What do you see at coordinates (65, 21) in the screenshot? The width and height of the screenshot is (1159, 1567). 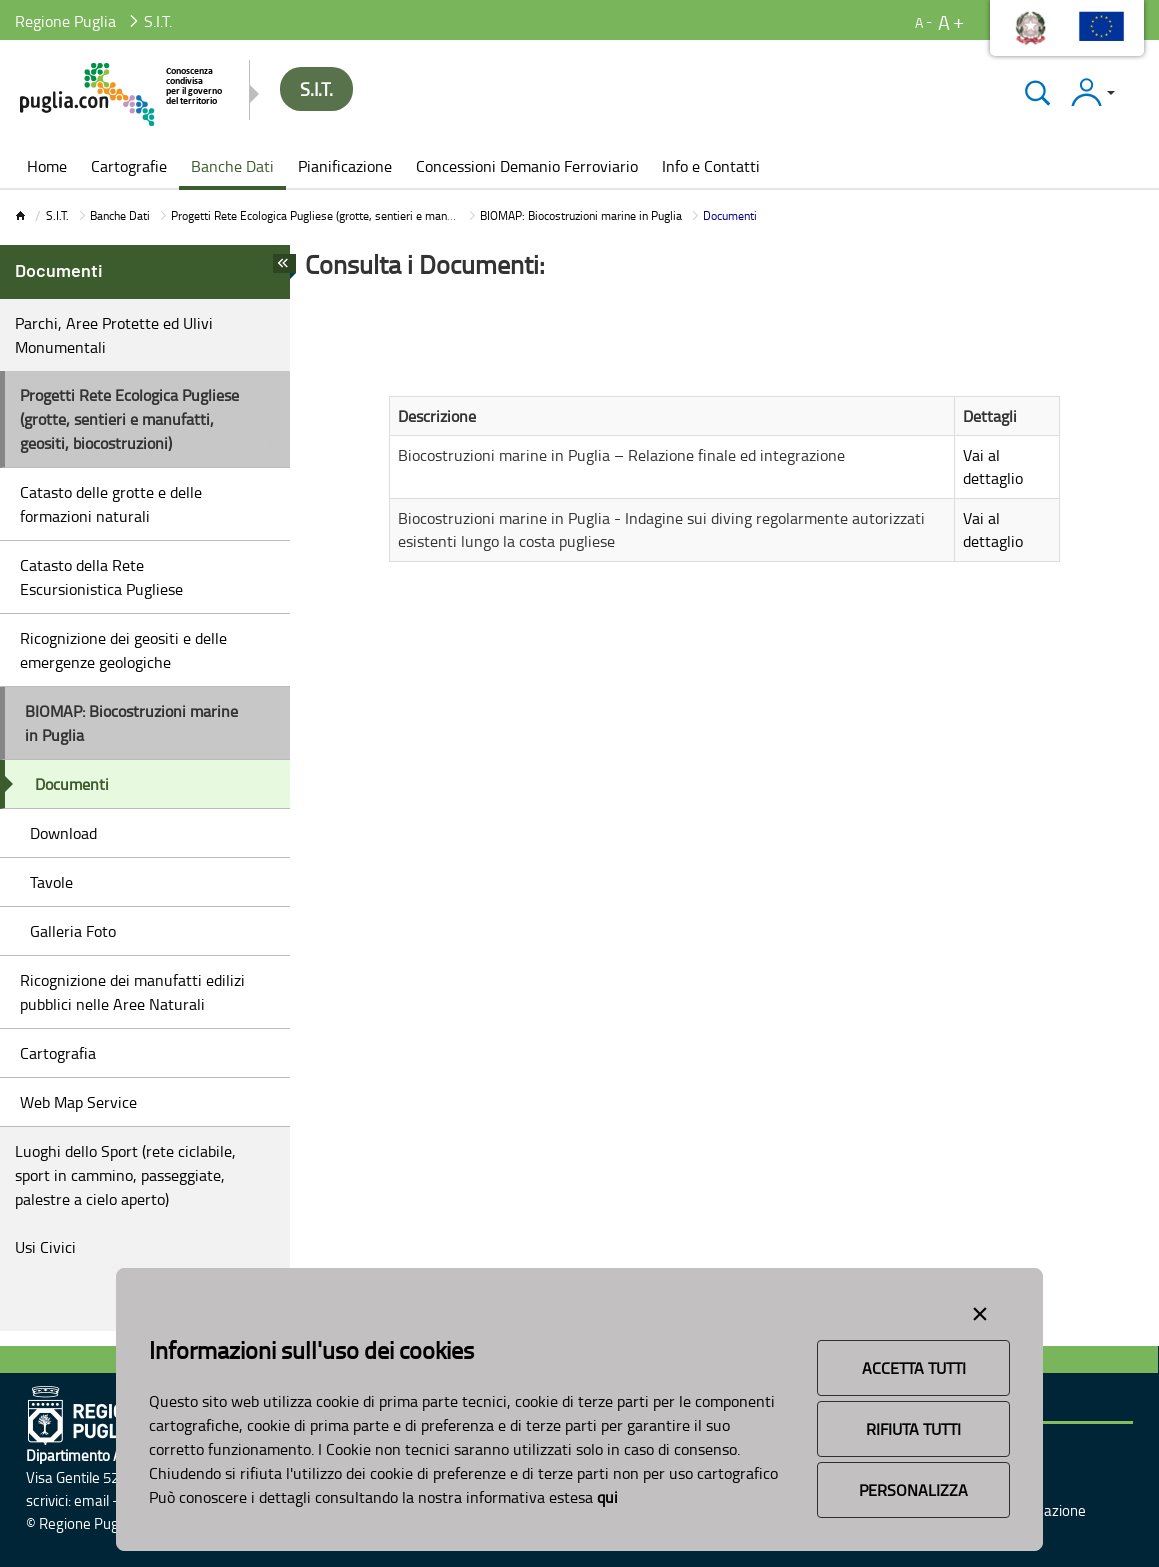 I see `Regione Puglia` at bounding box center [65, 21].